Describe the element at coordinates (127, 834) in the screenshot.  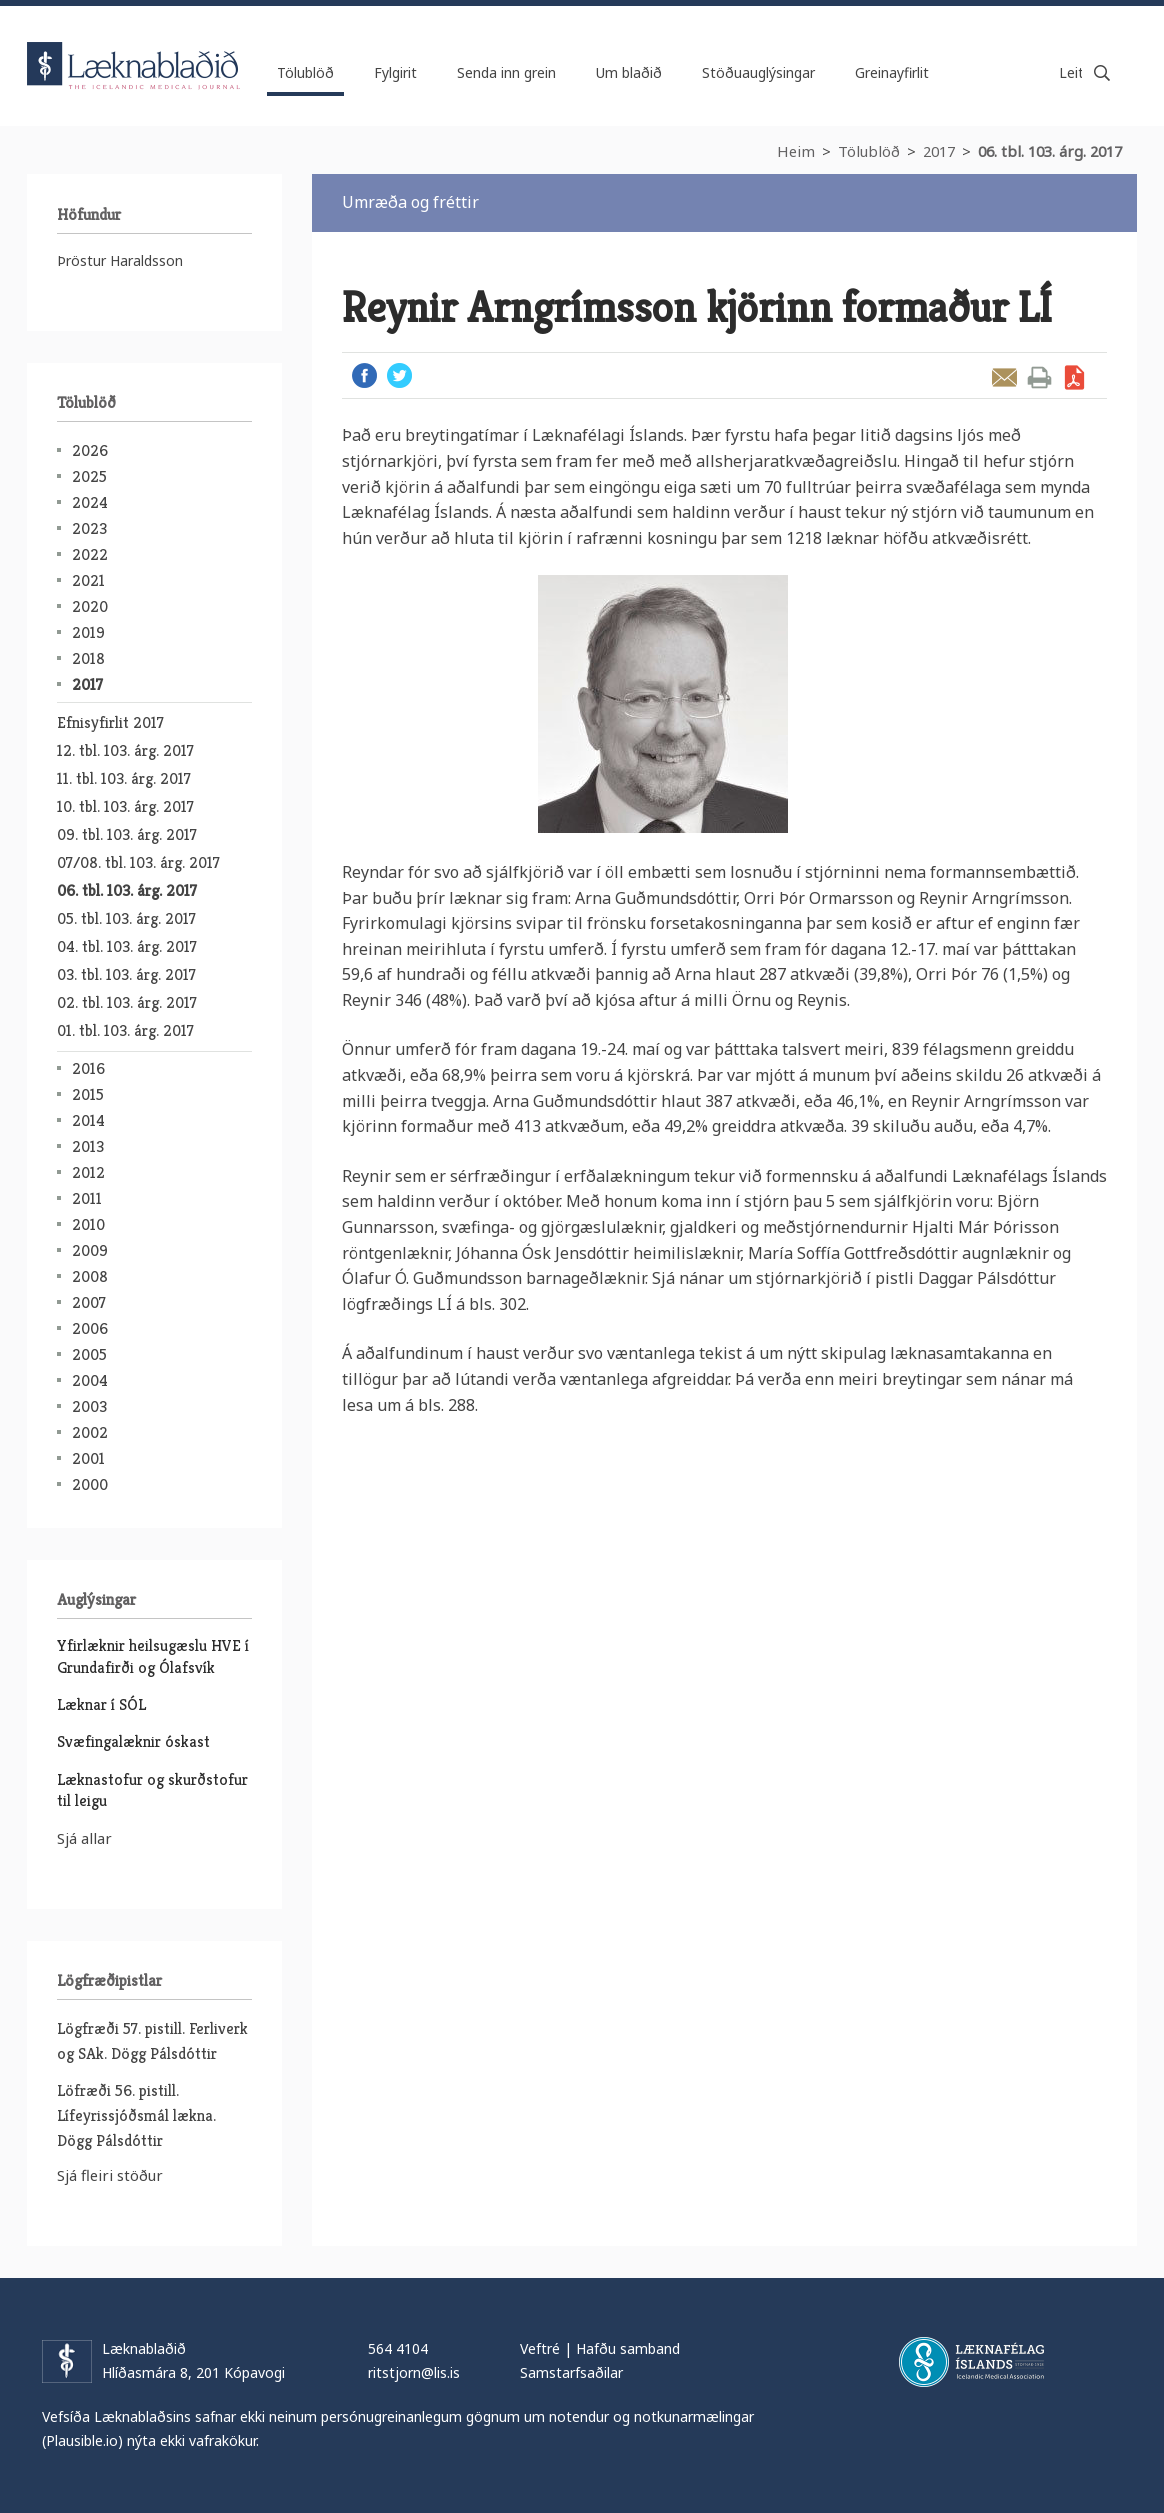
I see `09. tbl. 103. árg. 2017` at that location.